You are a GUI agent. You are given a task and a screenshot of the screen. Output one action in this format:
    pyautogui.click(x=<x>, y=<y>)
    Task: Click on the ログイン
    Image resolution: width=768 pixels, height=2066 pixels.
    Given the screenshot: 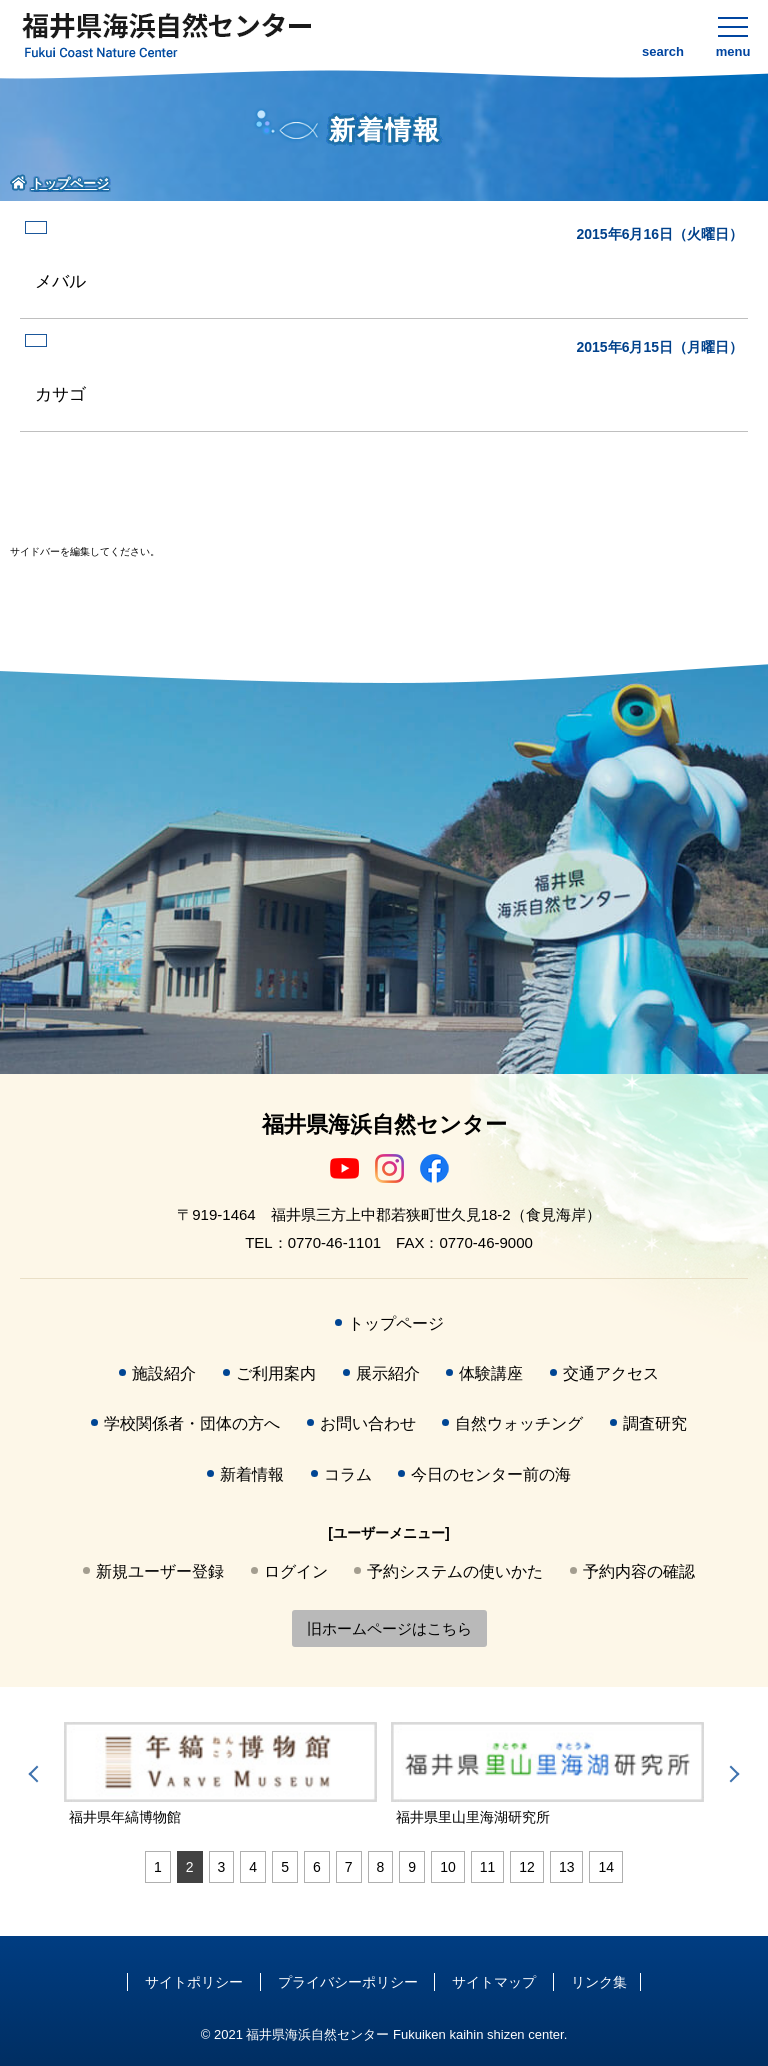 What is the action you would take?
    pyautogui.click(x=296, y=1571)
    